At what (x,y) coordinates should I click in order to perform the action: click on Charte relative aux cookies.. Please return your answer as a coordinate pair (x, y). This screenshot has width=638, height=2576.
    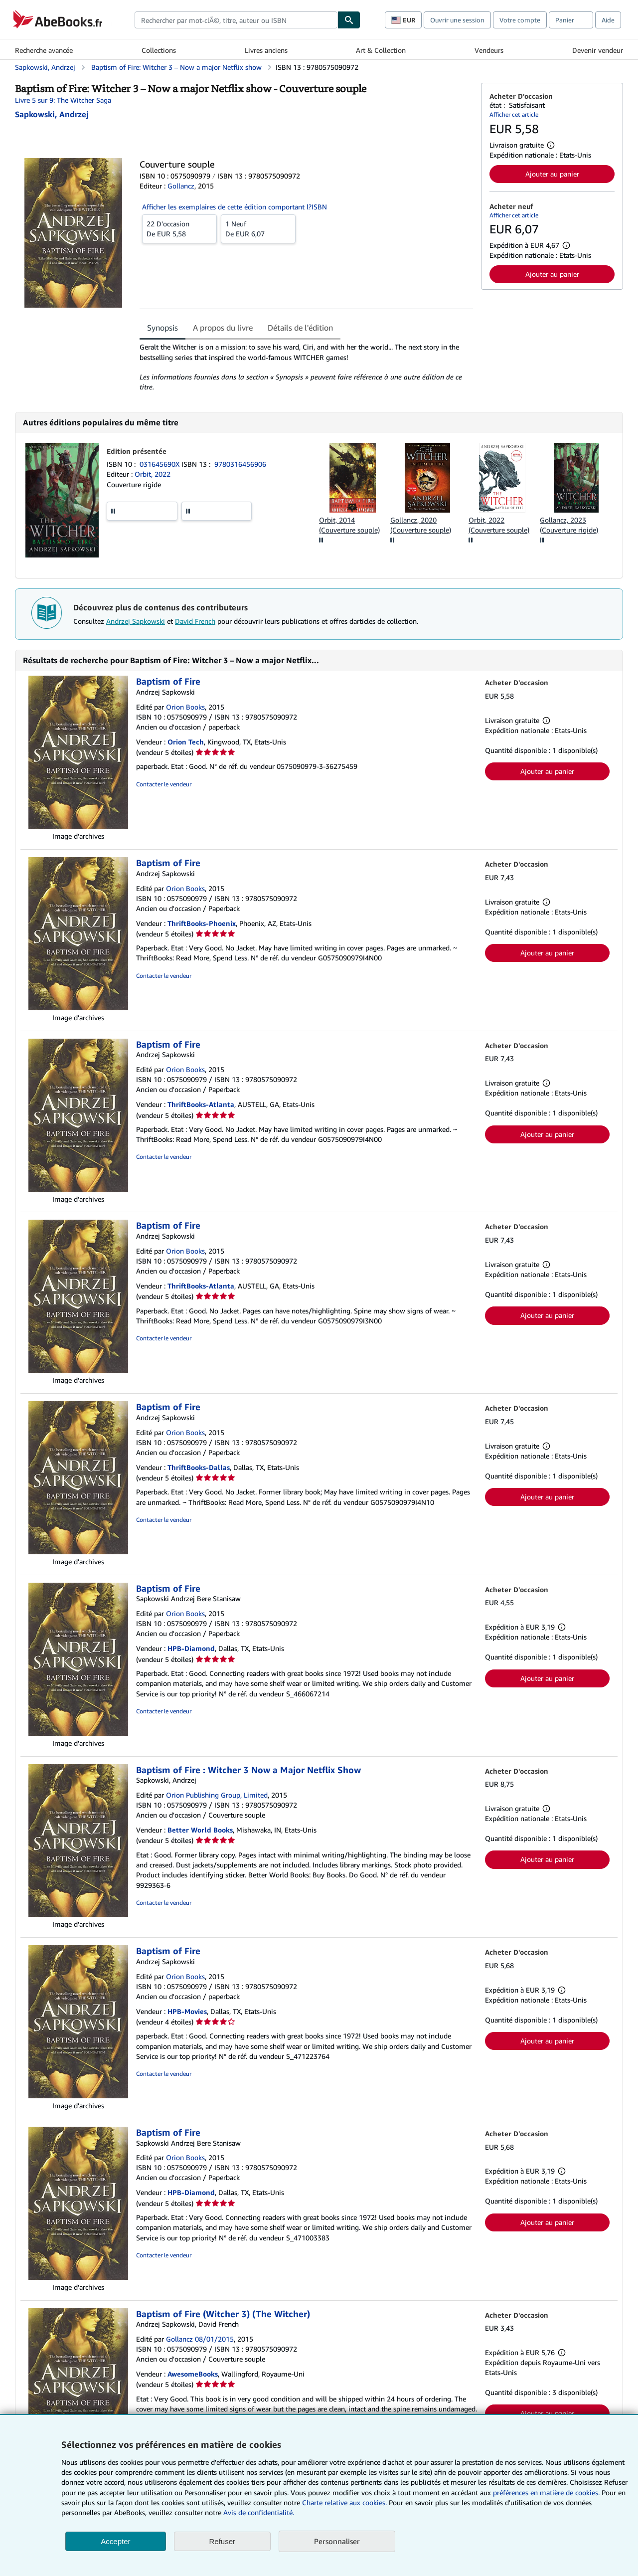
    Looking at the image, I should click on (345, 2502).